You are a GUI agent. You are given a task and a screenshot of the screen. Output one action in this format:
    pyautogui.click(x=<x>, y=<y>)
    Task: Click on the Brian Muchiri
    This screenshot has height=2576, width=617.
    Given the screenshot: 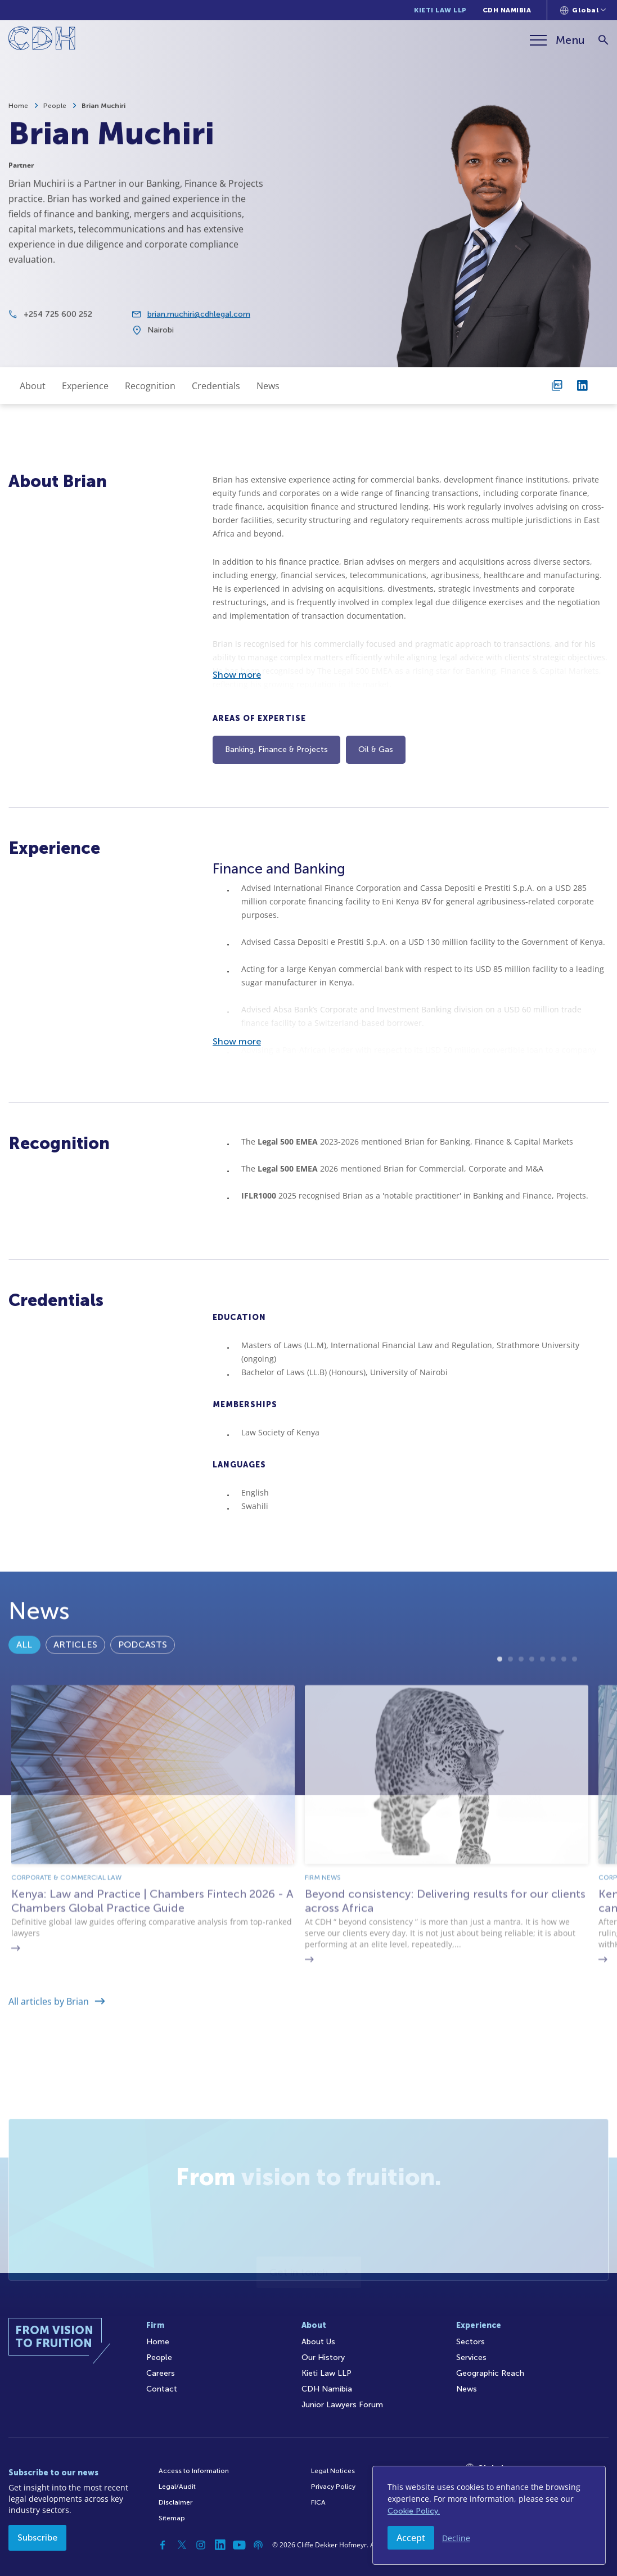 What is the action you would take?
    pyautogui.click(x=103, y=106)
    